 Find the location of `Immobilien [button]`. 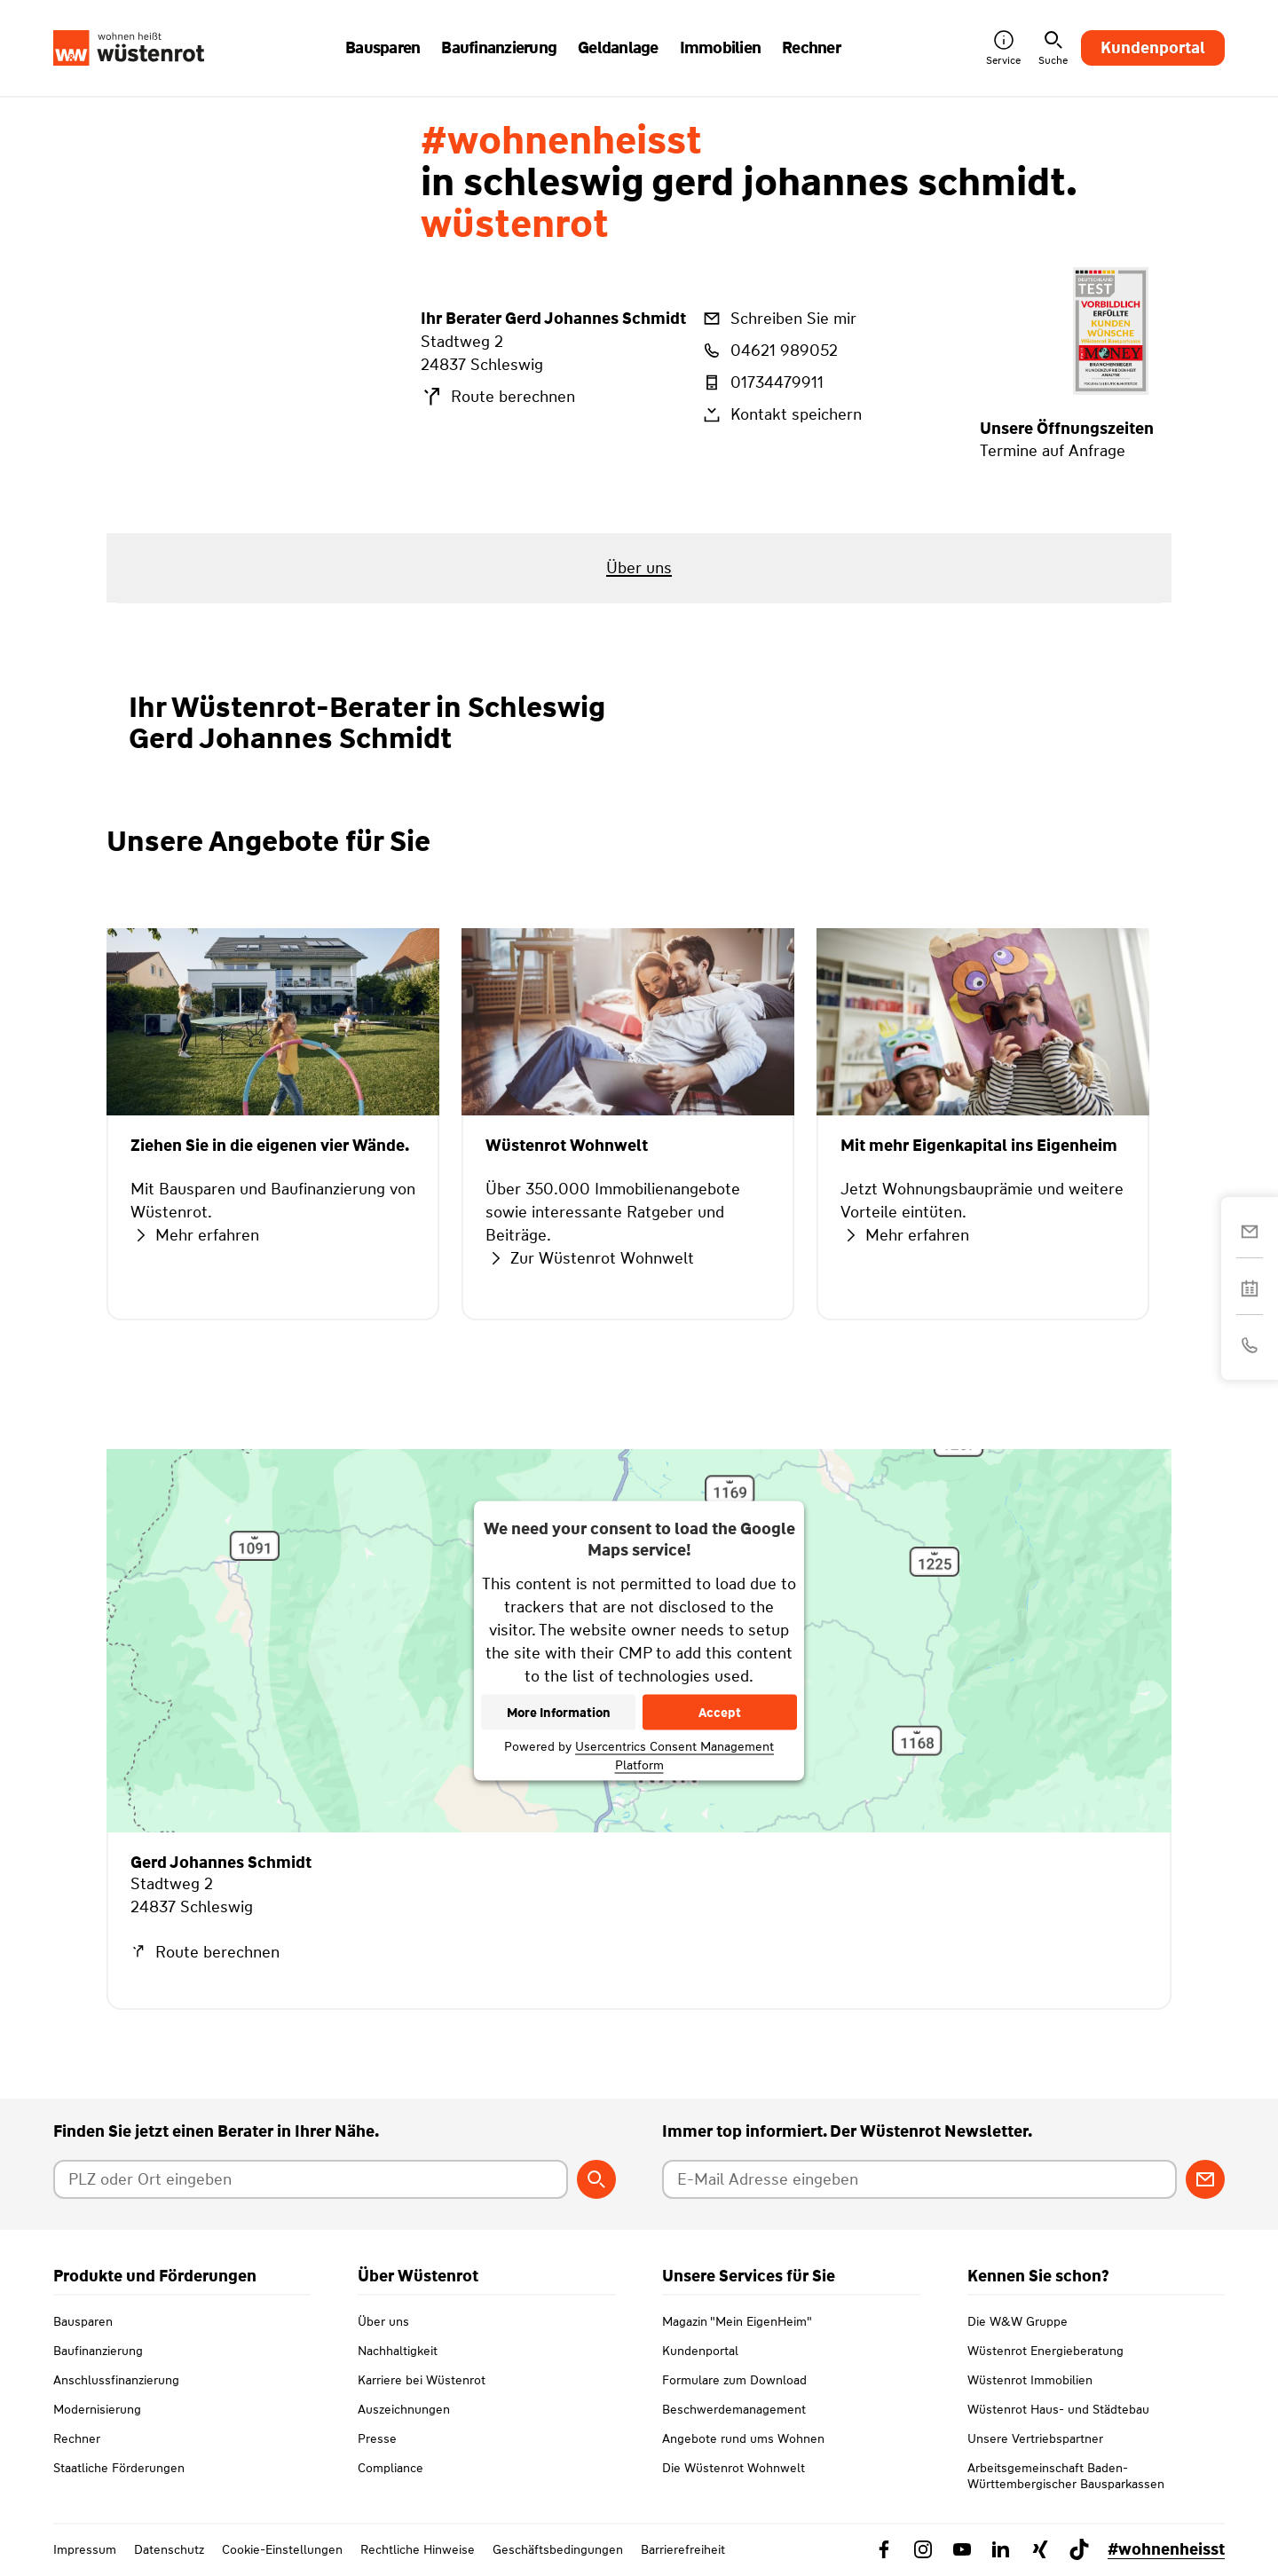

Immobilien [button] is located at coordinates (720, 48).